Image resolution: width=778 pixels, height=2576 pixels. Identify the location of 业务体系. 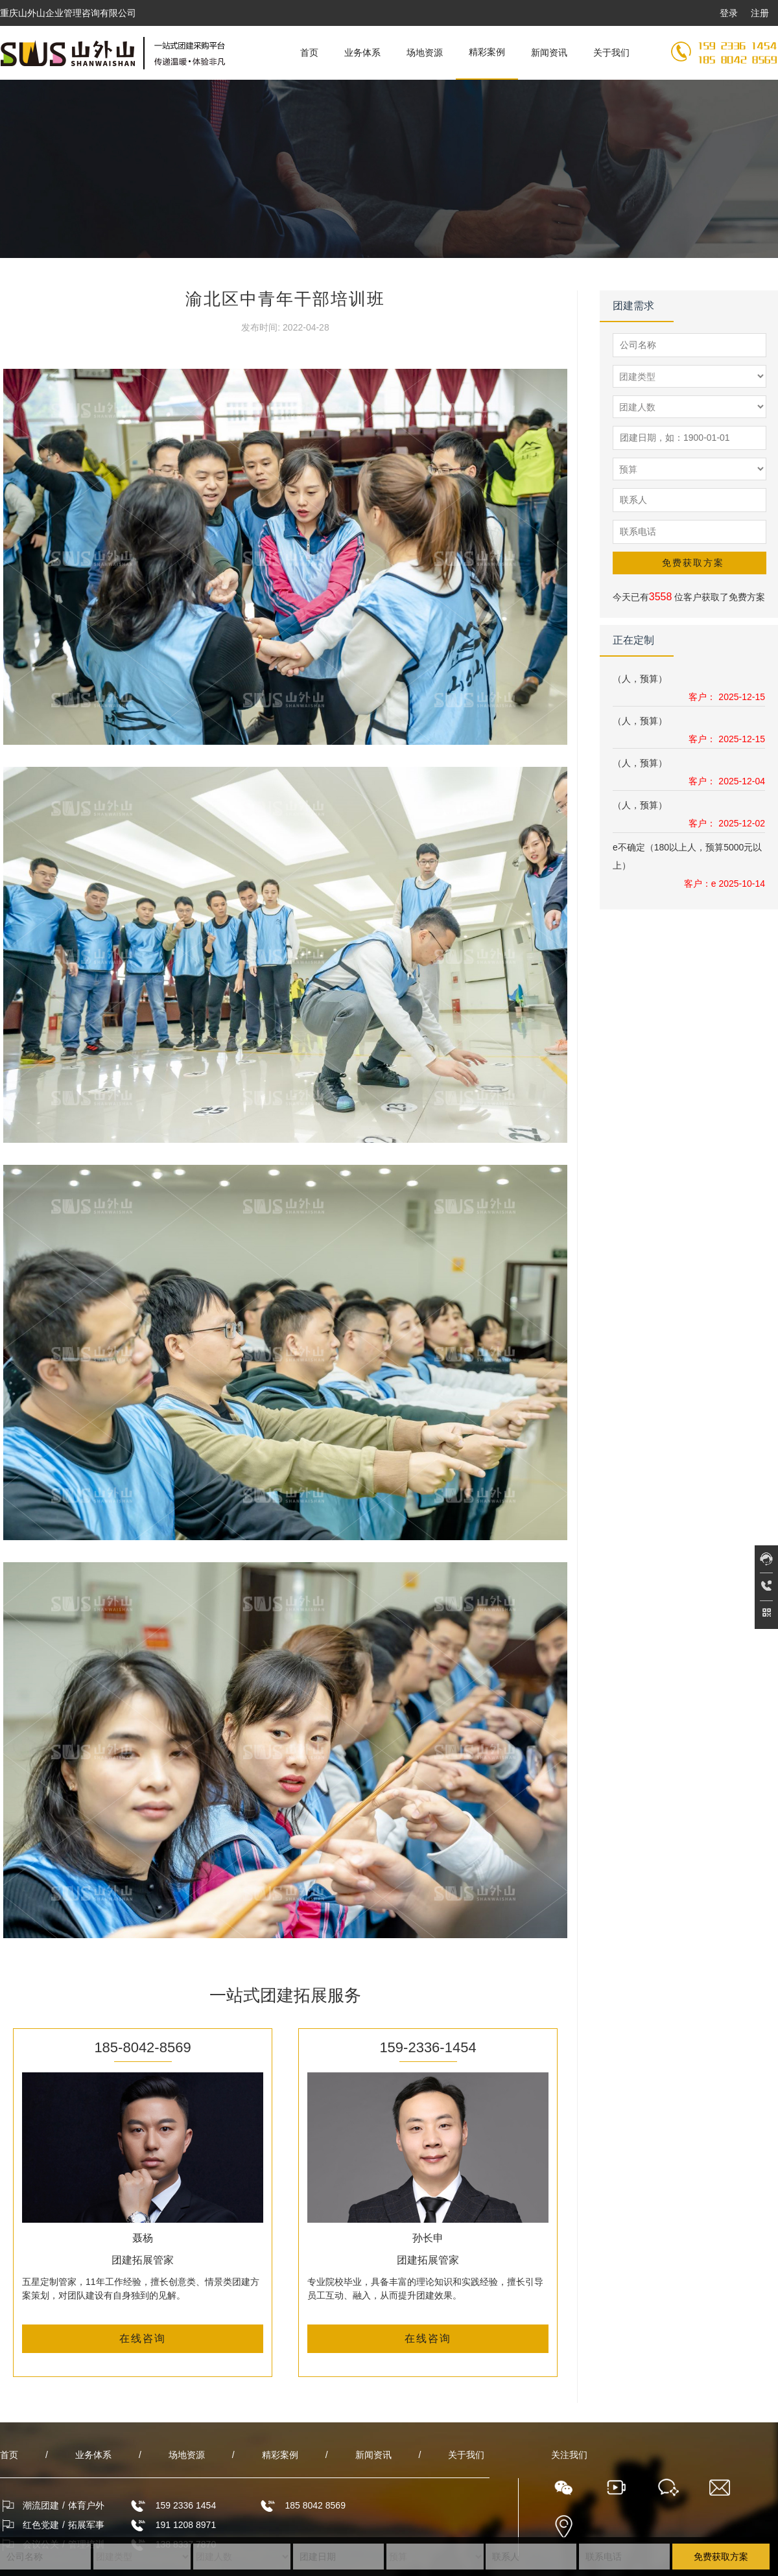
(362, 52).